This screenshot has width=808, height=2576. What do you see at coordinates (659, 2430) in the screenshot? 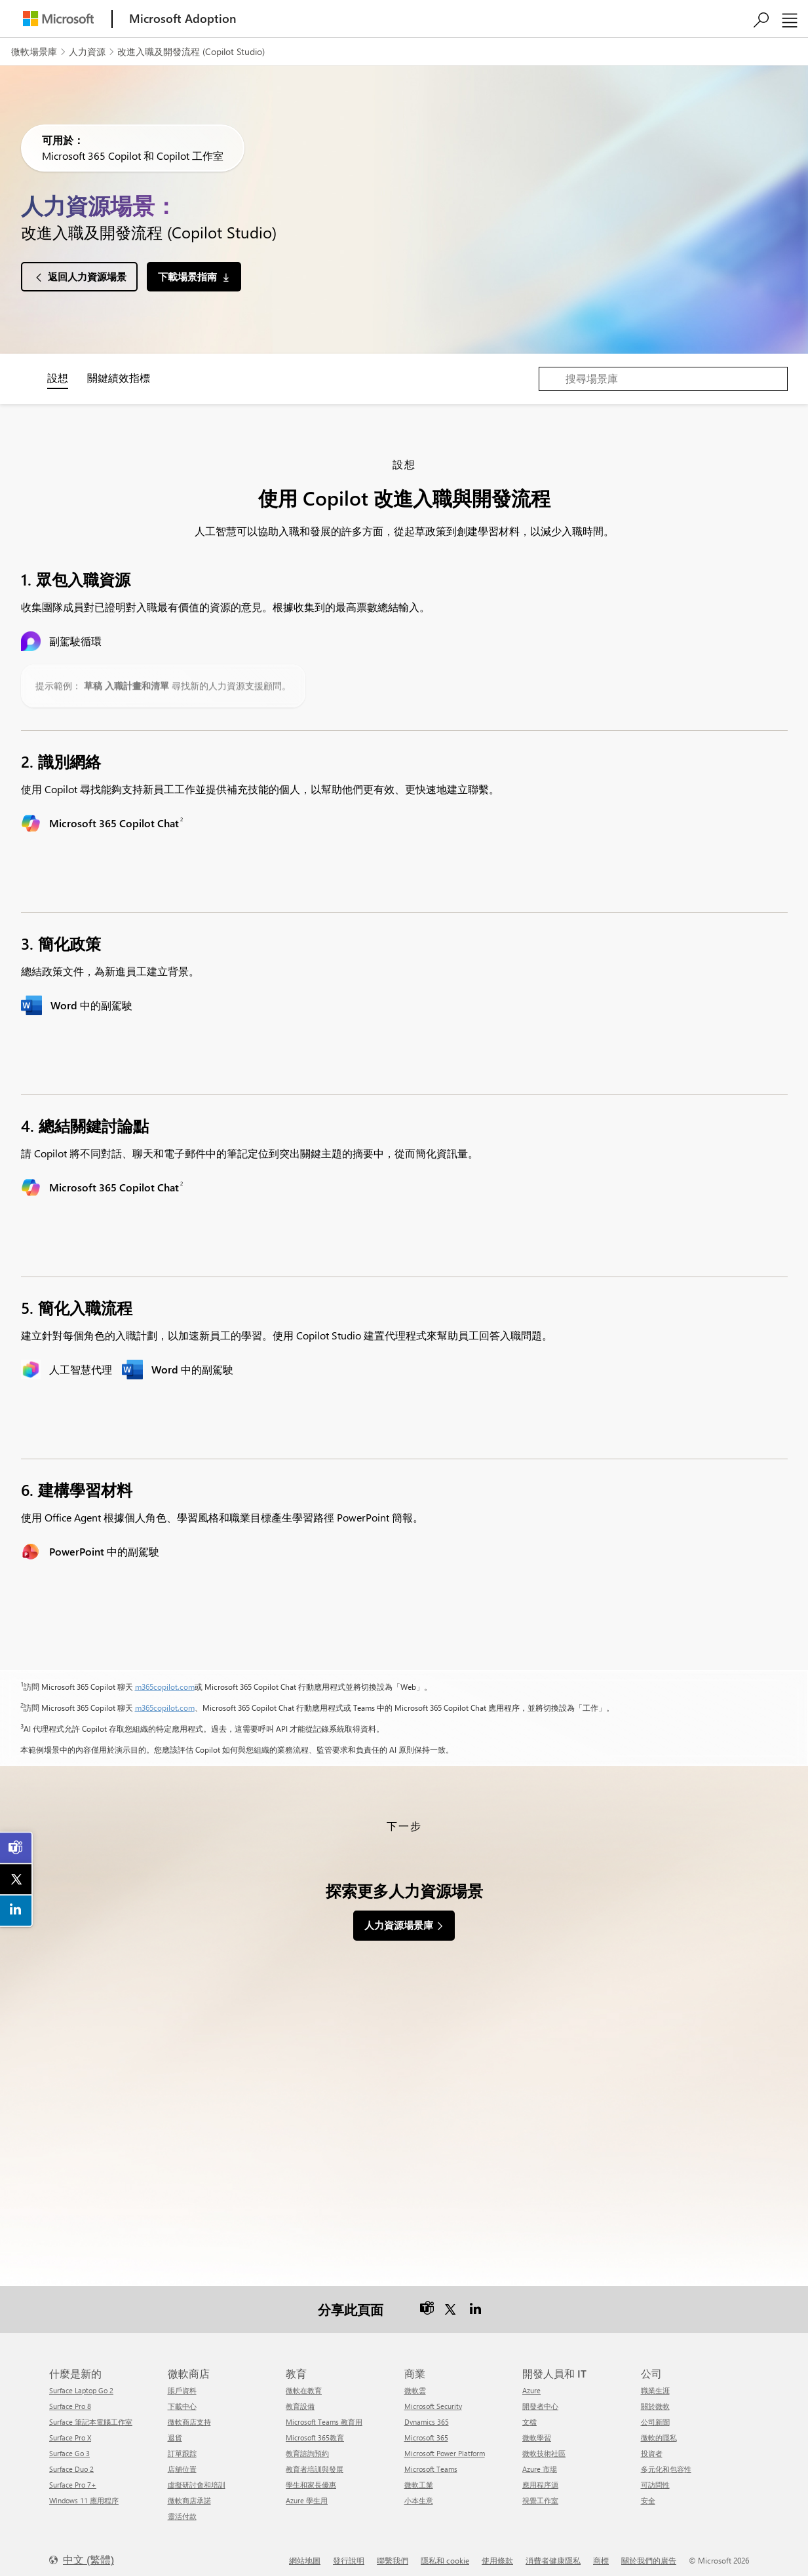
I see `微軟的隱私` at bounding box center [659, 2430].